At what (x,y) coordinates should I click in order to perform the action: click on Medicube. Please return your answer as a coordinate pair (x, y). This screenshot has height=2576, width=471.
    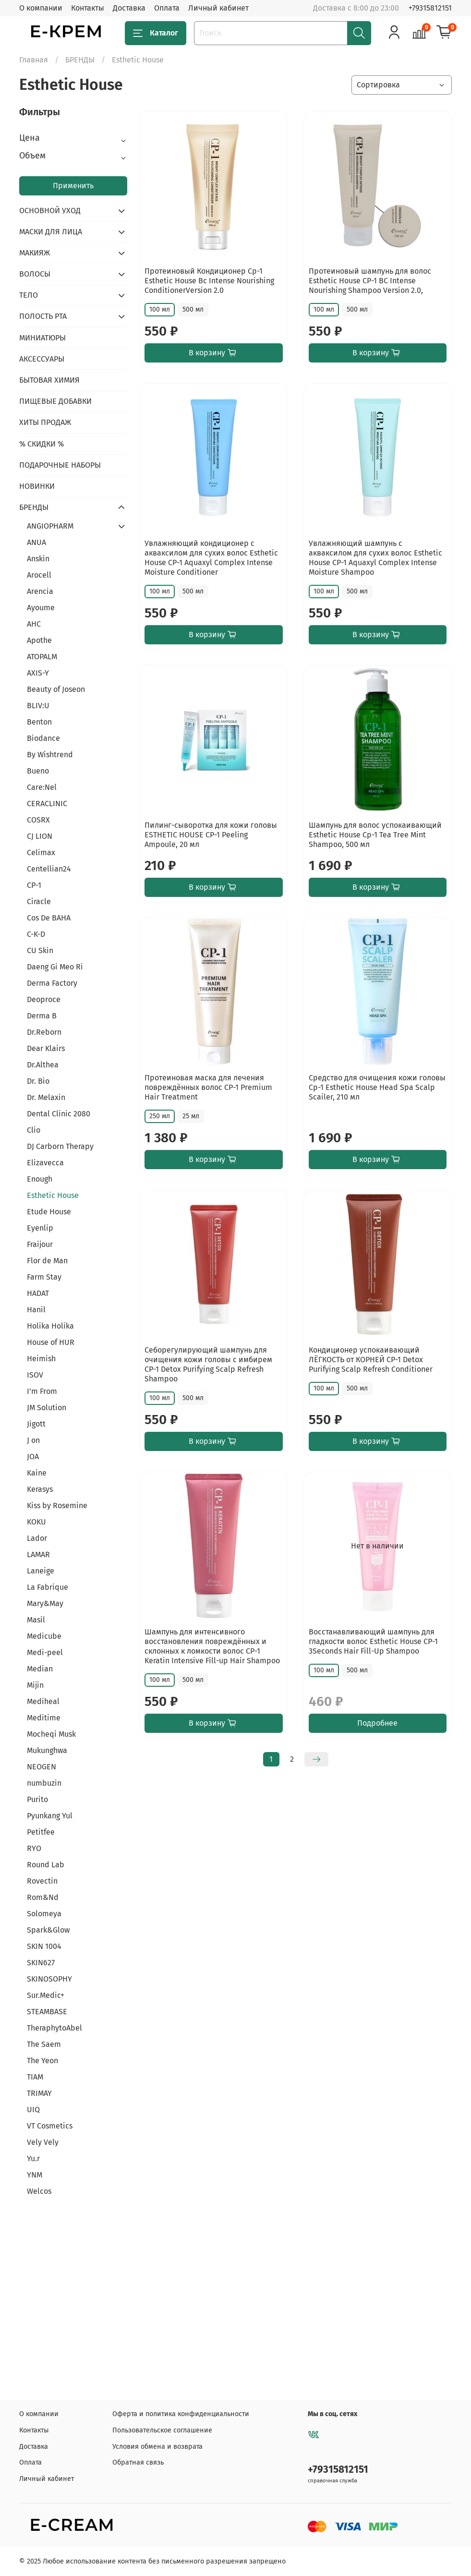
    Looking at the image, I should click on (44, 1636).